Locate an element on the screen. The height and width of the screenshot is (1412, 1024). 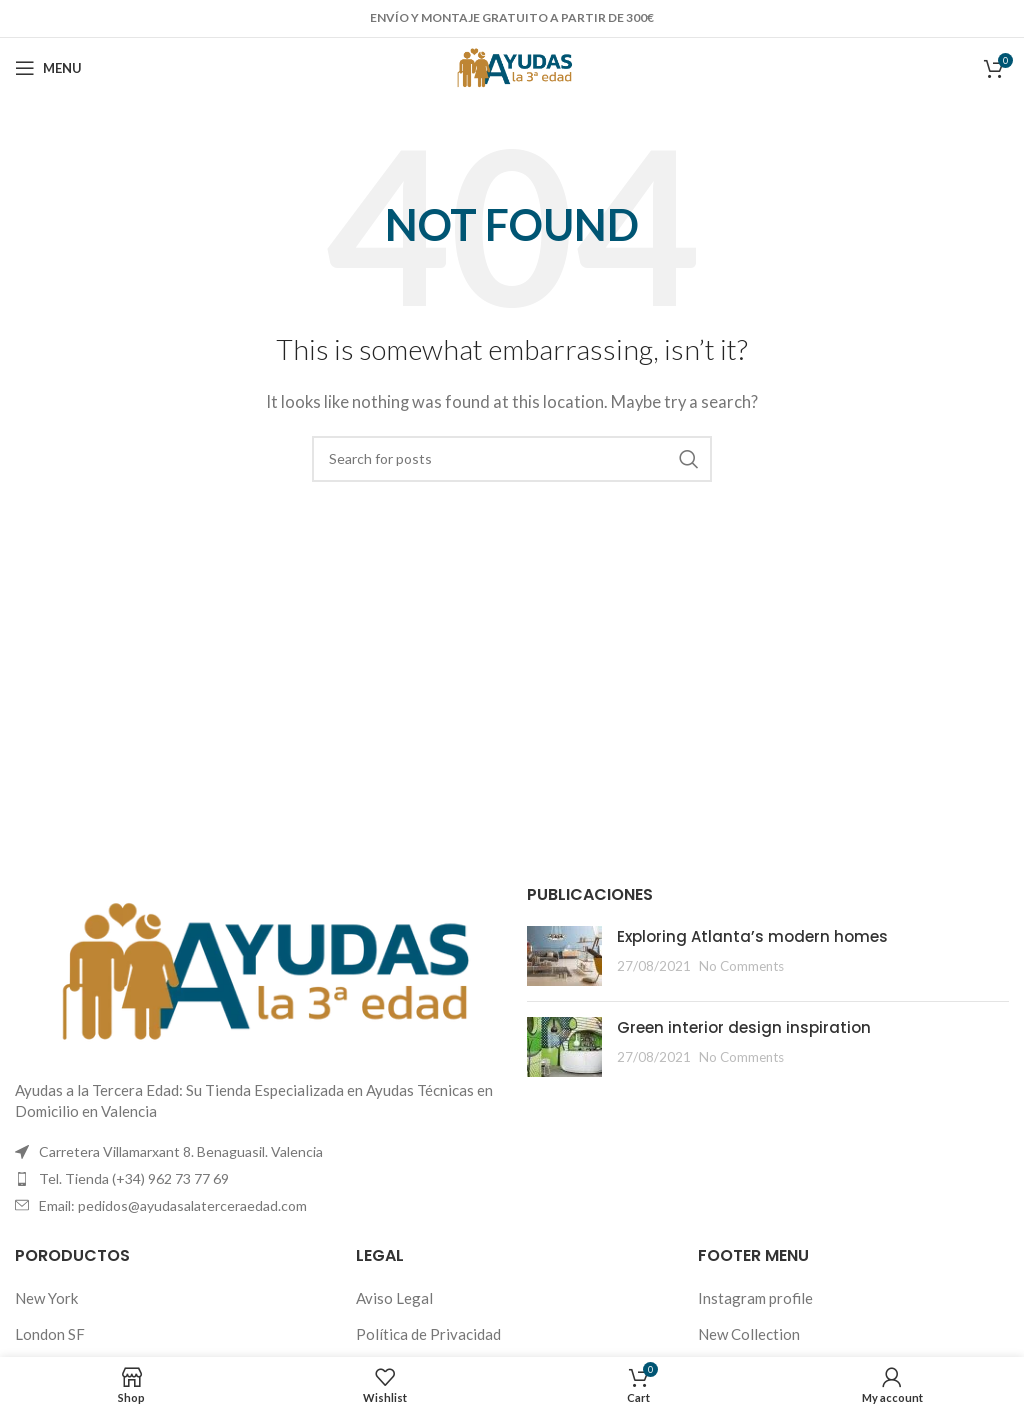
Green interior design inspiration is located at coordinates (744, 1027).